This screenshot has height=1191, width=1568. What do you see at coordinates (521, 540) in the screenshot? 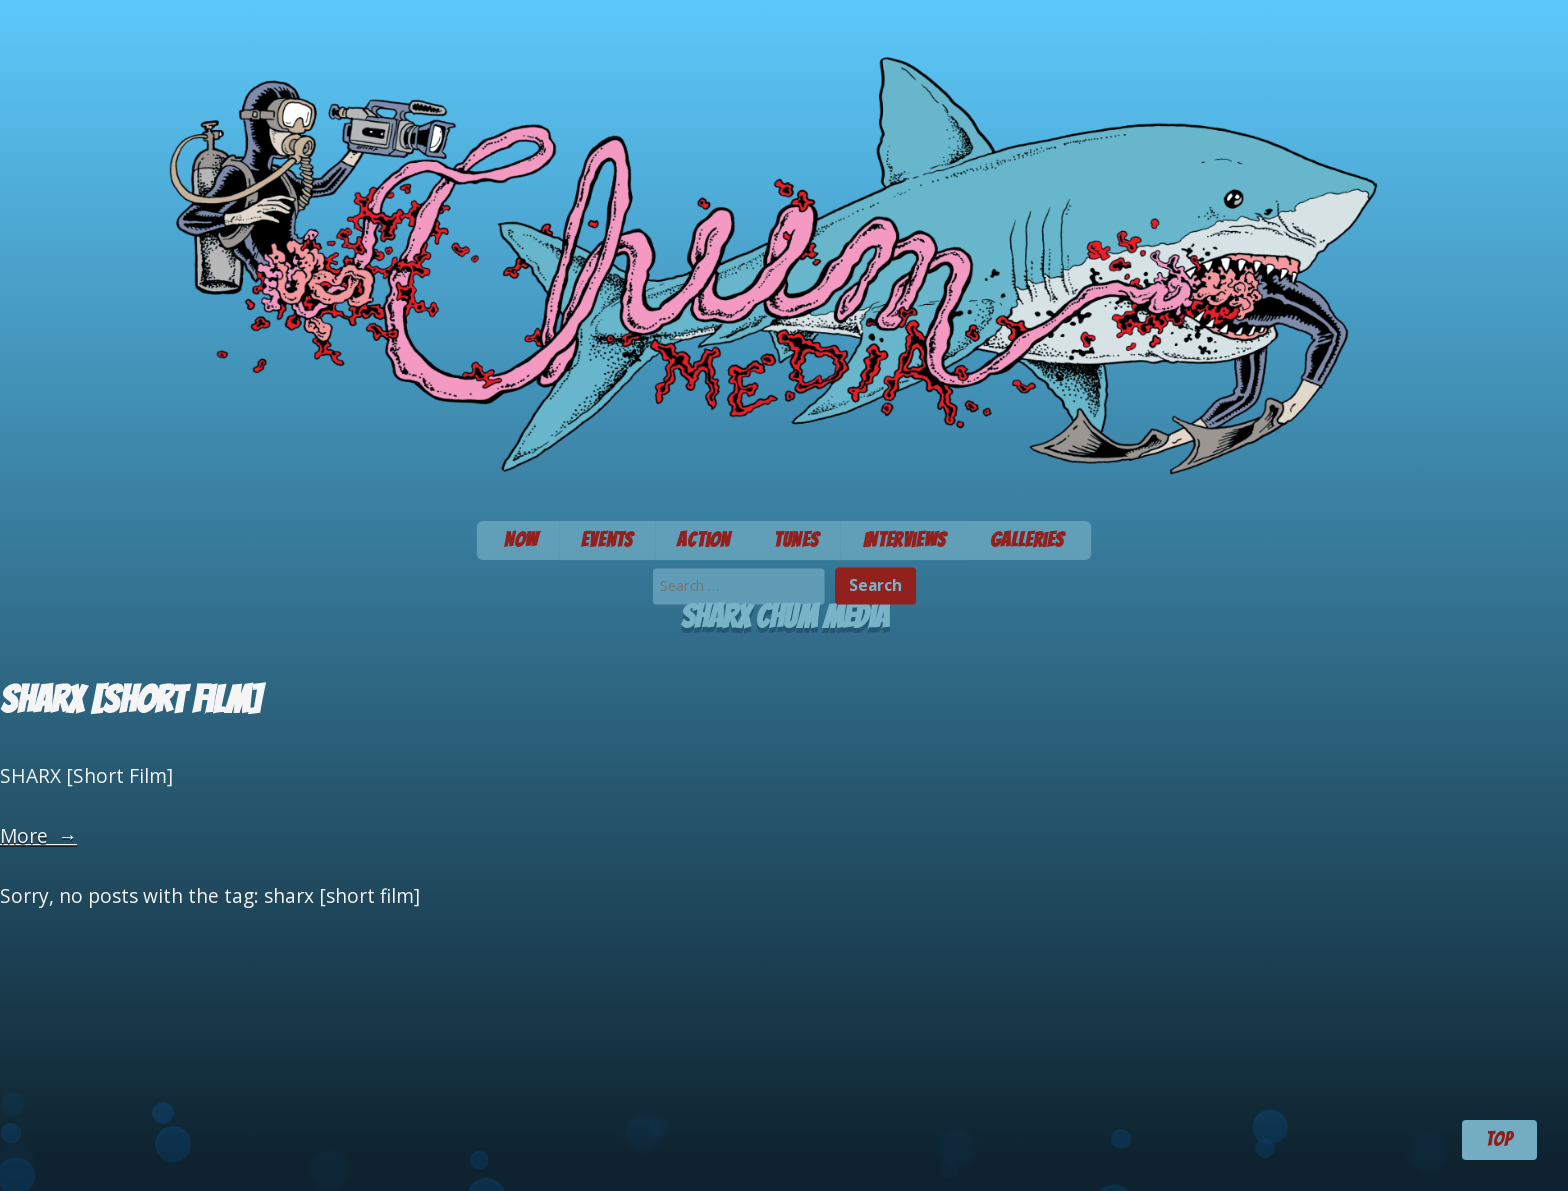
I see `Now` at bounding box center [521, 540].